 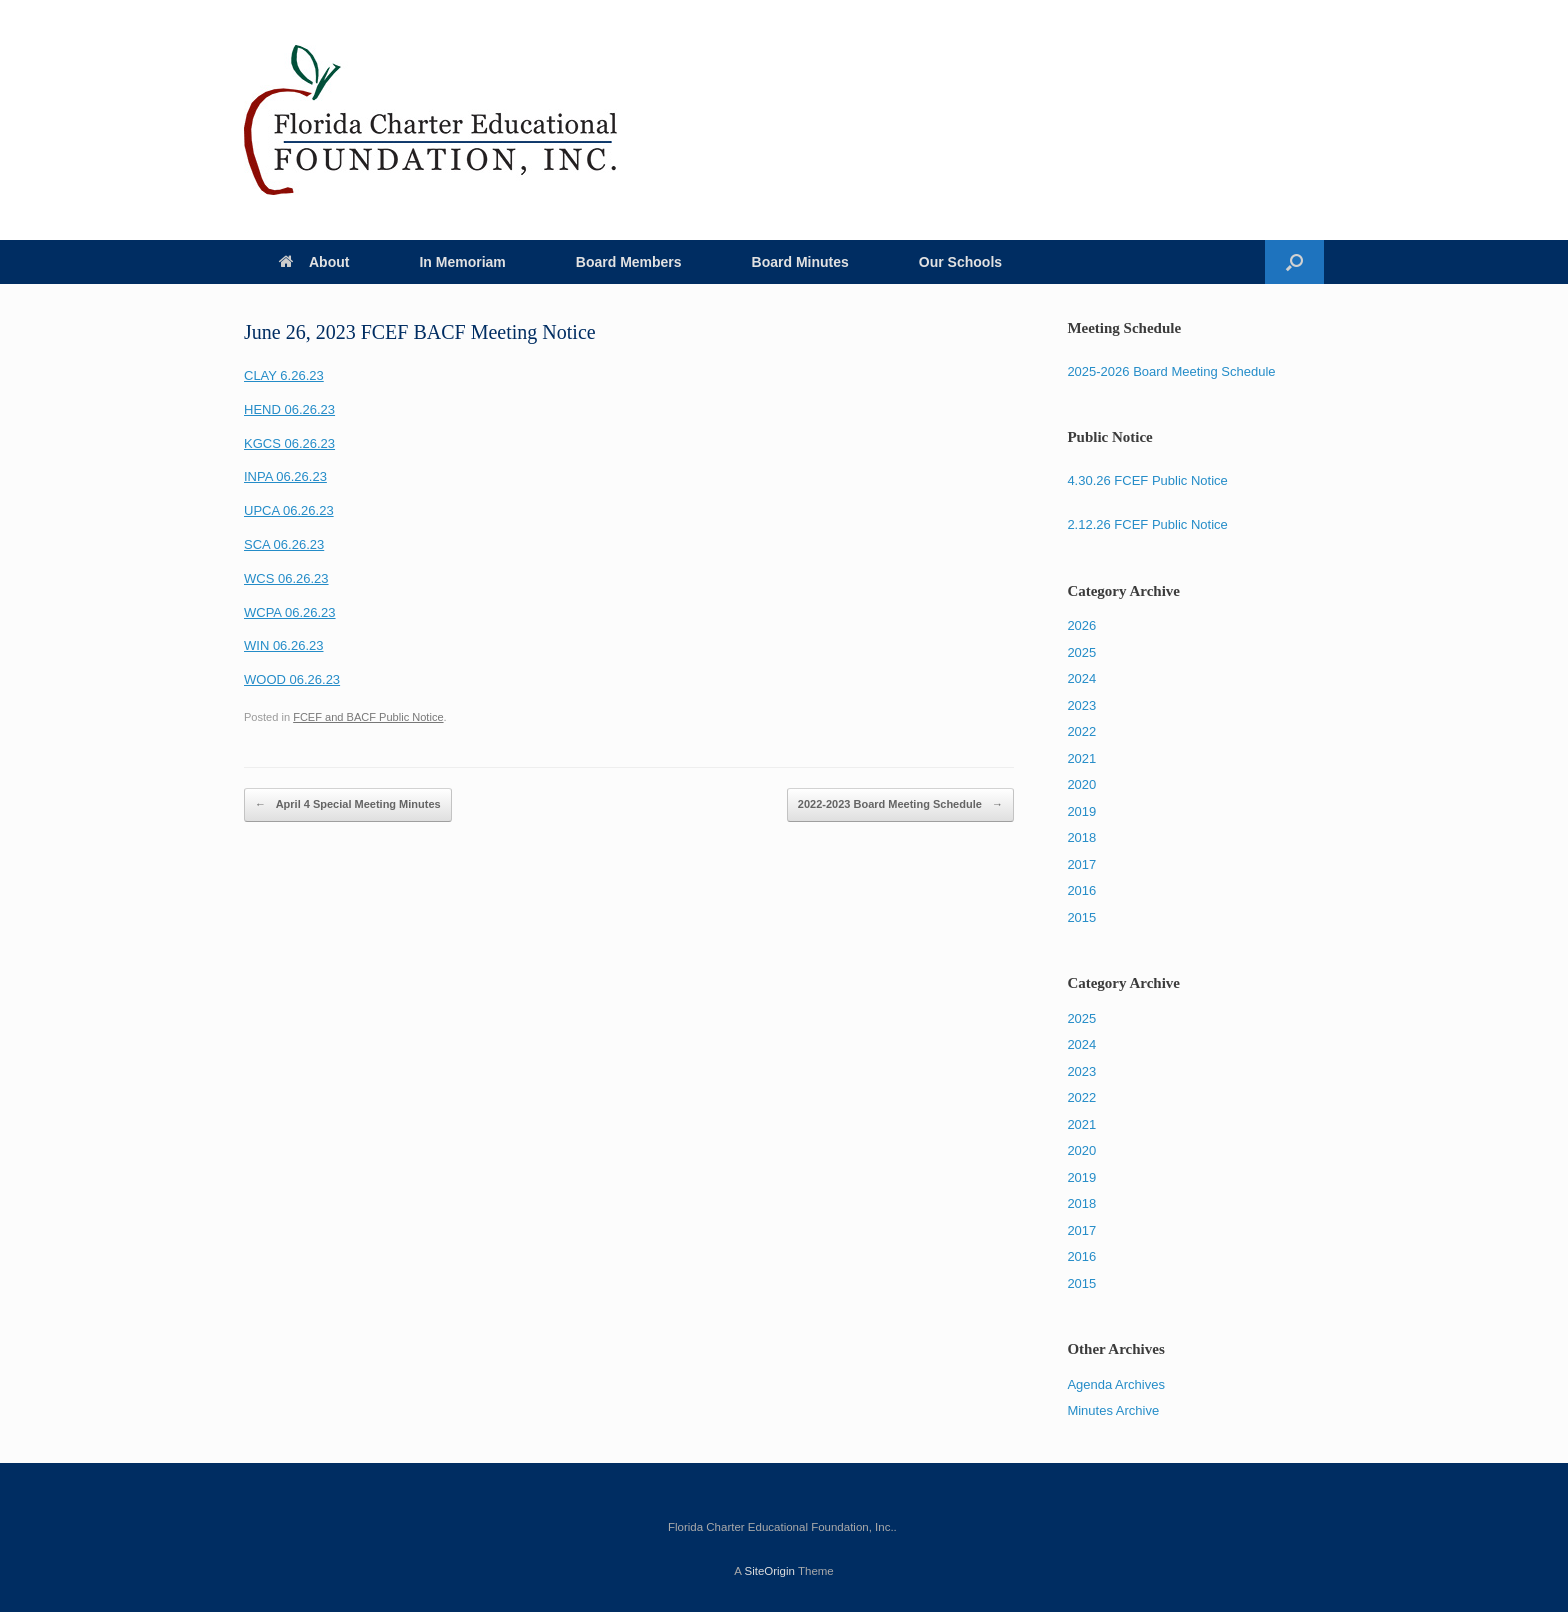 I want to click on 2.12.26 FCEF Public Notice, so click(x=1147, y=524).